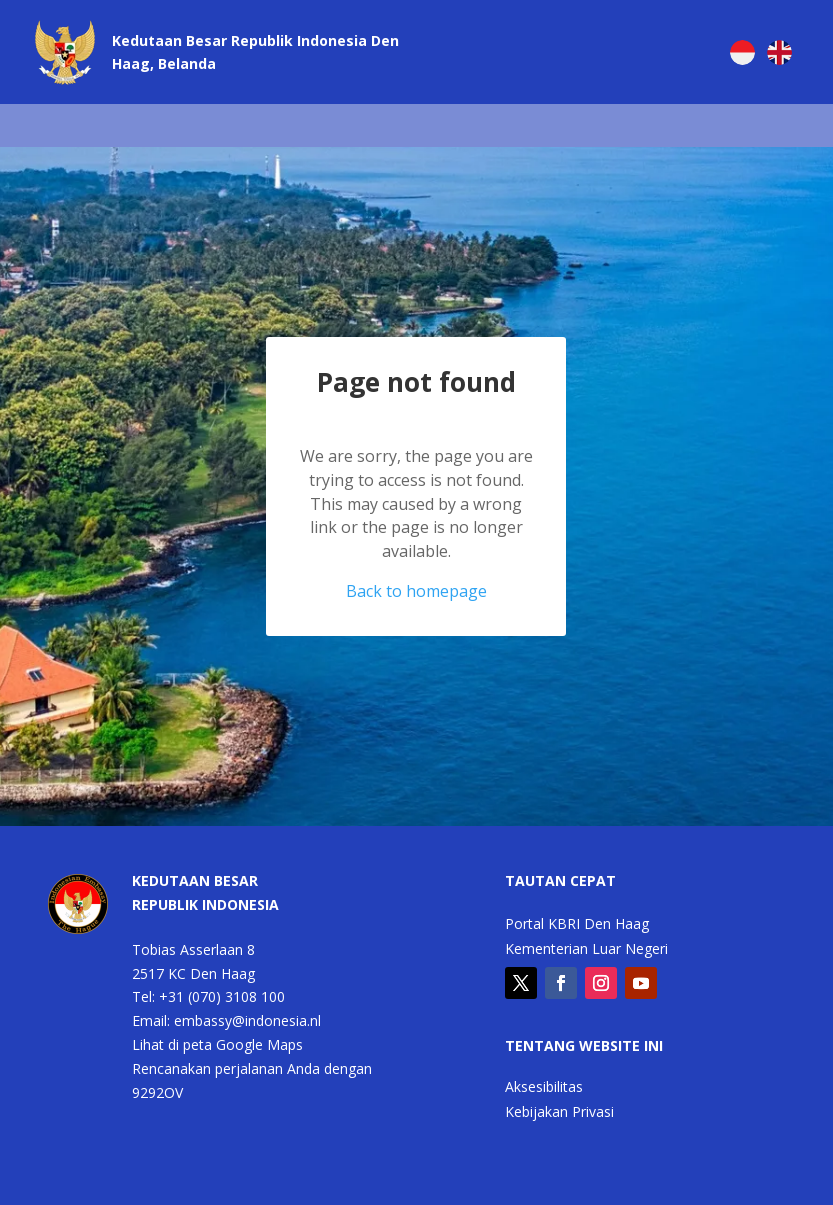 The width and height of the screenshot is (833, 1205). I want to click on Portal KBRI Den Haag, so click(577, 925).